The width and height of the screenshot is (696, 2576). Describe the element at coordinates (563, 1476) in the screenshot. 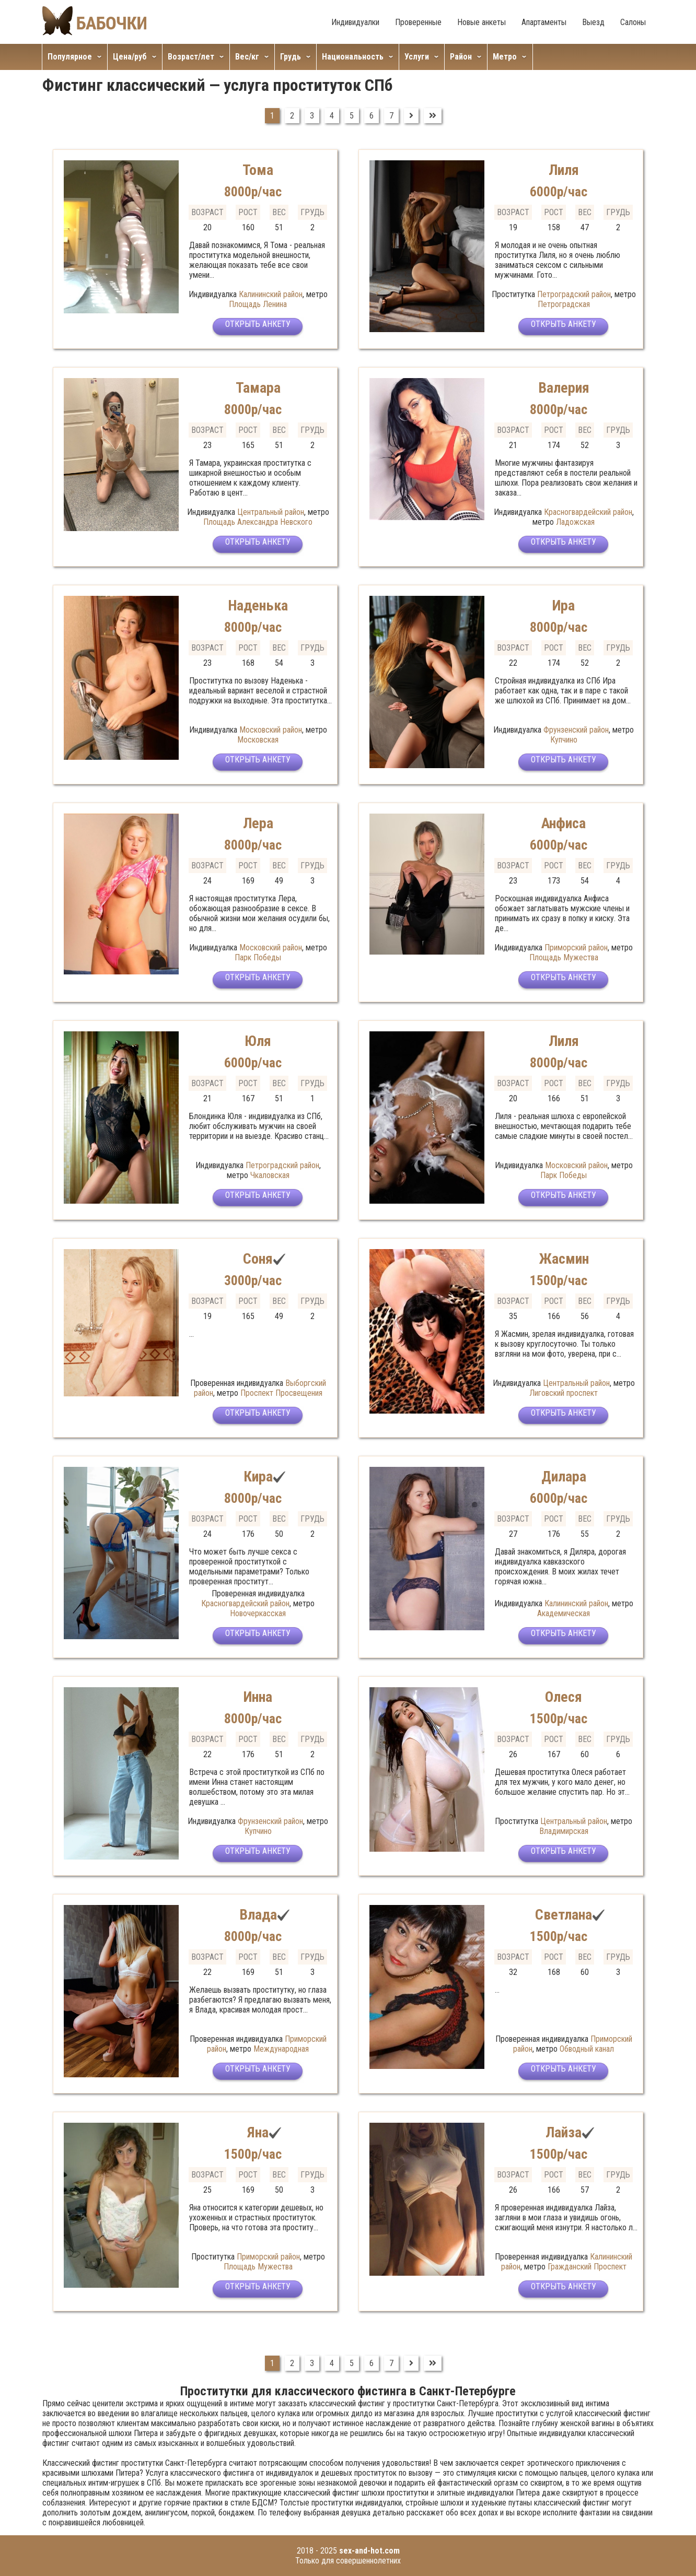

I see `Дилара` at that location.